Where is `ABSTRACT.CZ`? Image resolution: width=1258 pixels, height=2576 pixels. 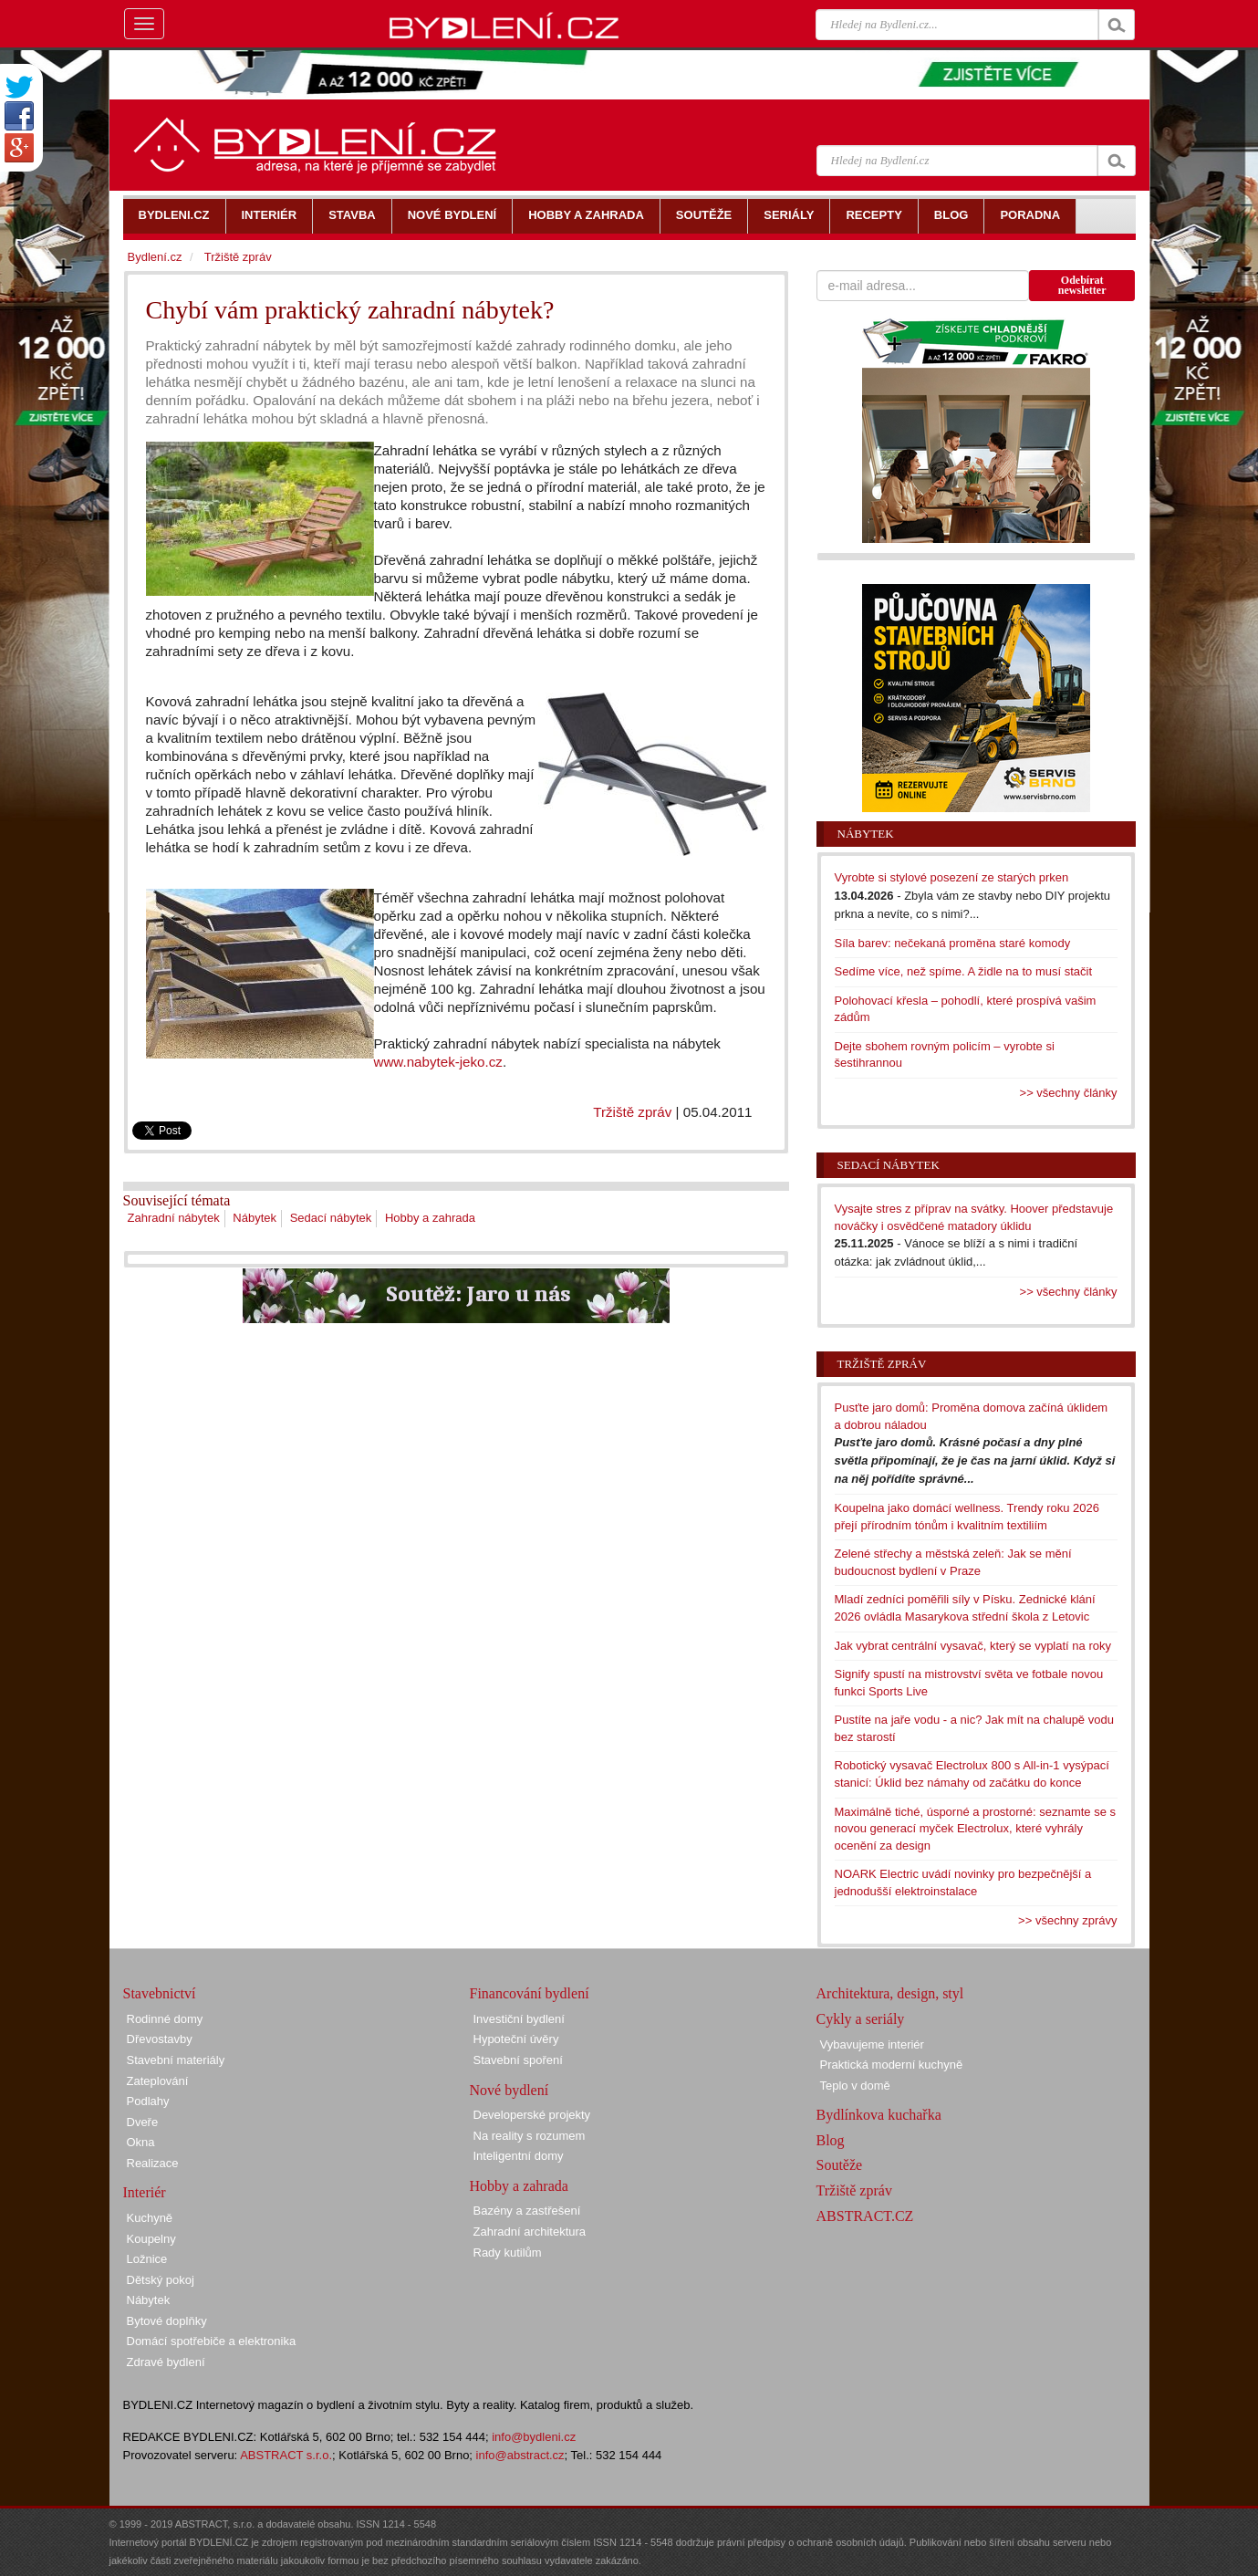
ABSTRACT.CZ is located at coordinates (865, 2216).